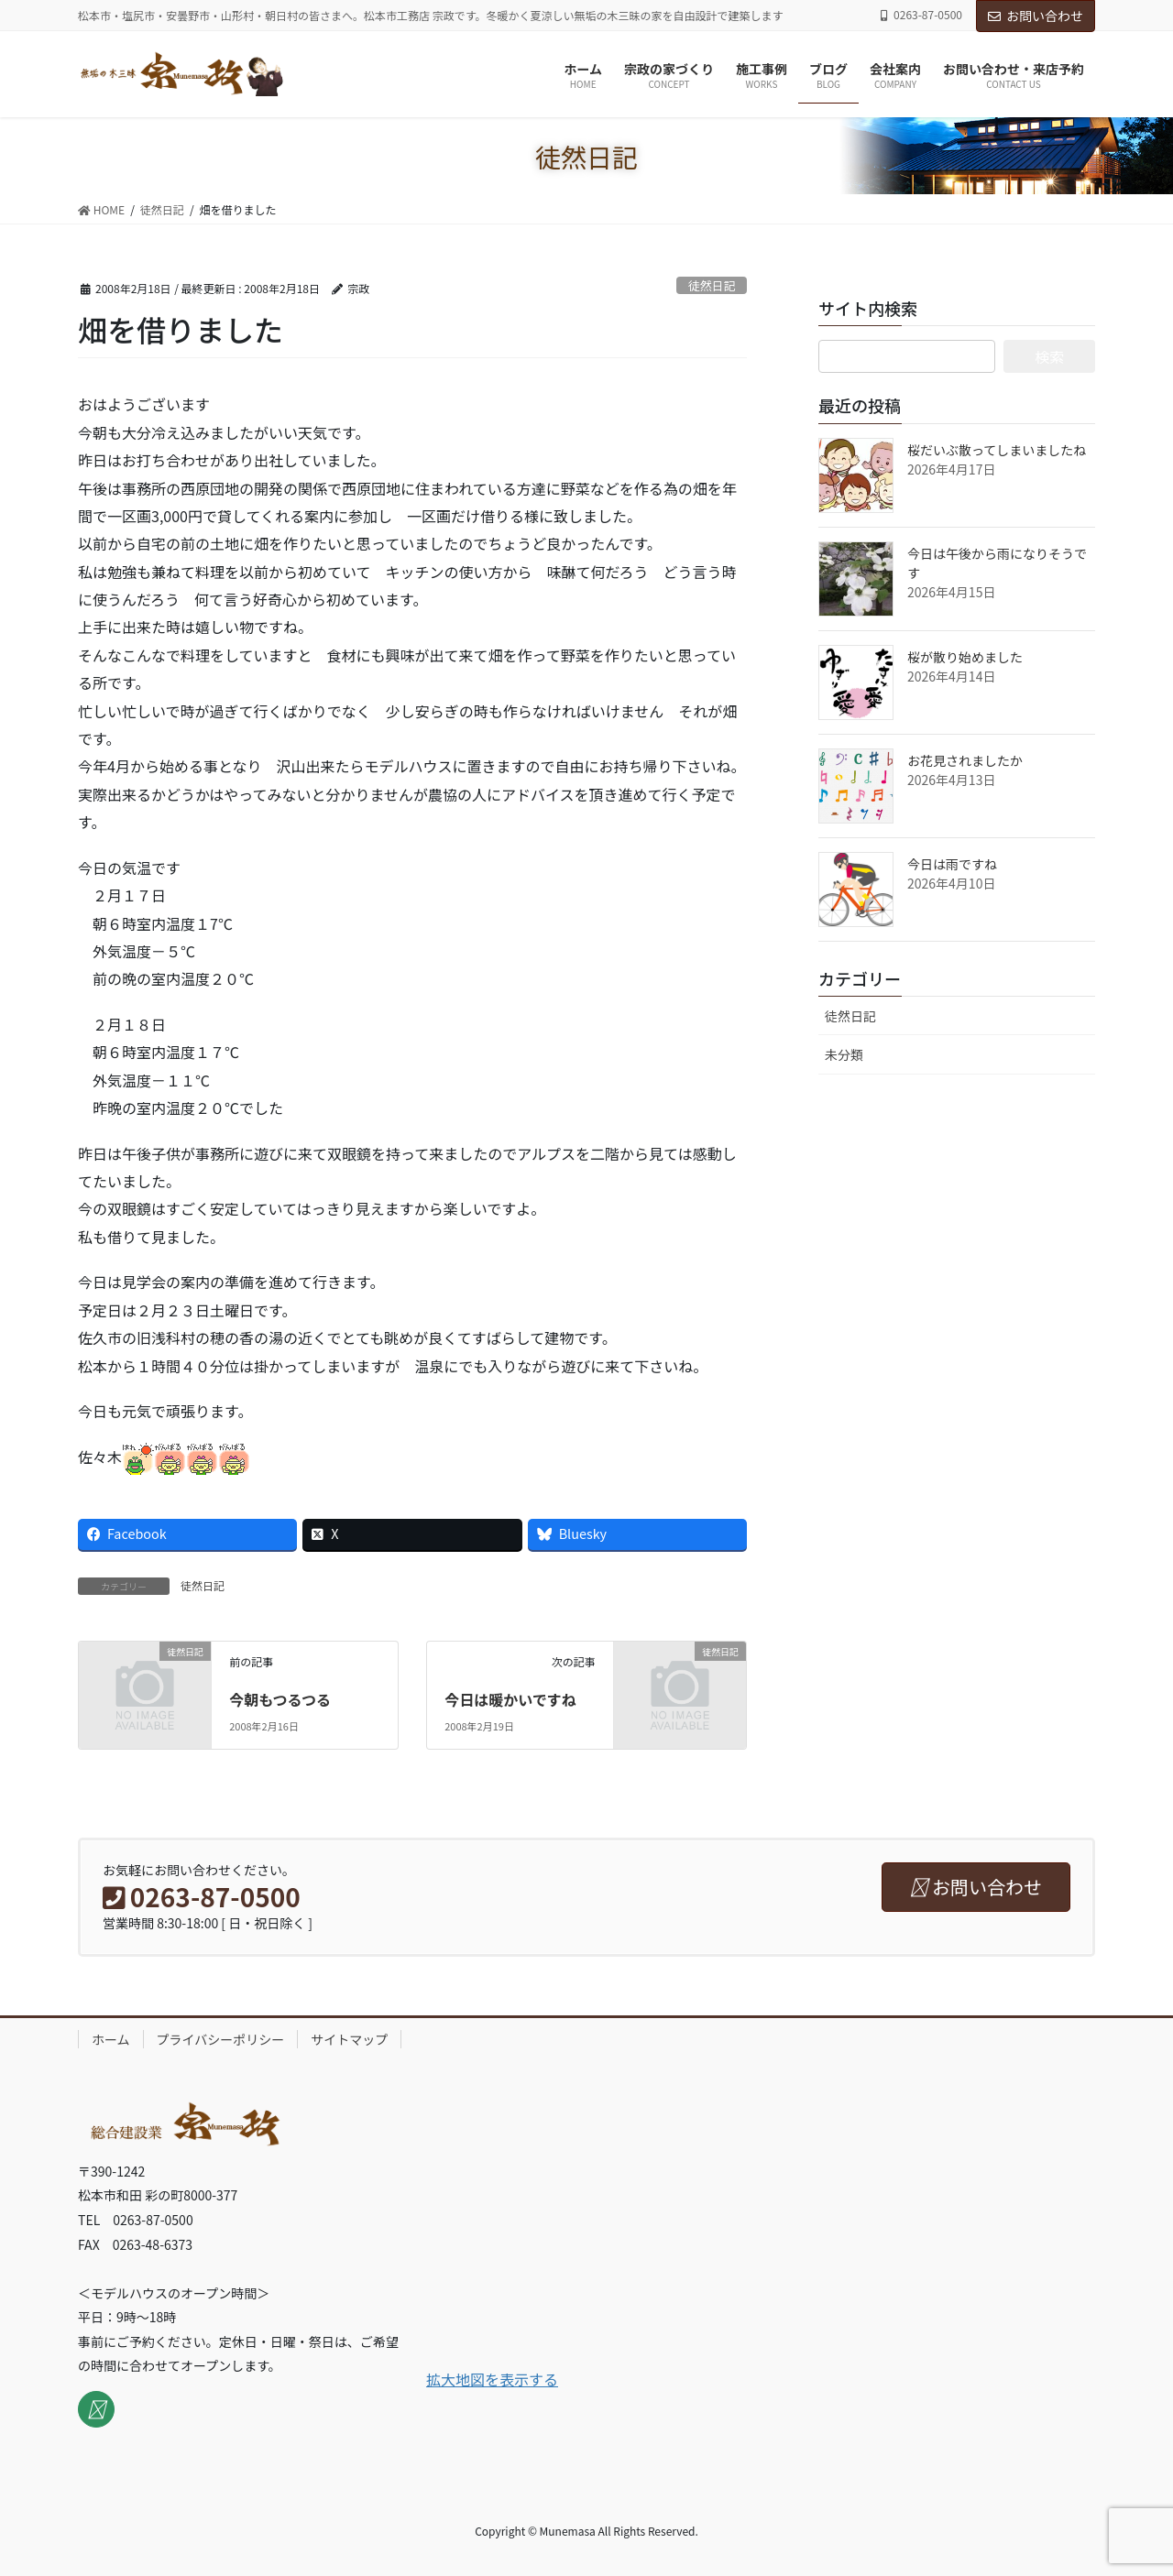 This screenshot has height=2576, width=1173. What do you see at coordinates (492, 2379) in the screenshot?
I see `拡大地図を表示する` at bounding box center [492, 2379].